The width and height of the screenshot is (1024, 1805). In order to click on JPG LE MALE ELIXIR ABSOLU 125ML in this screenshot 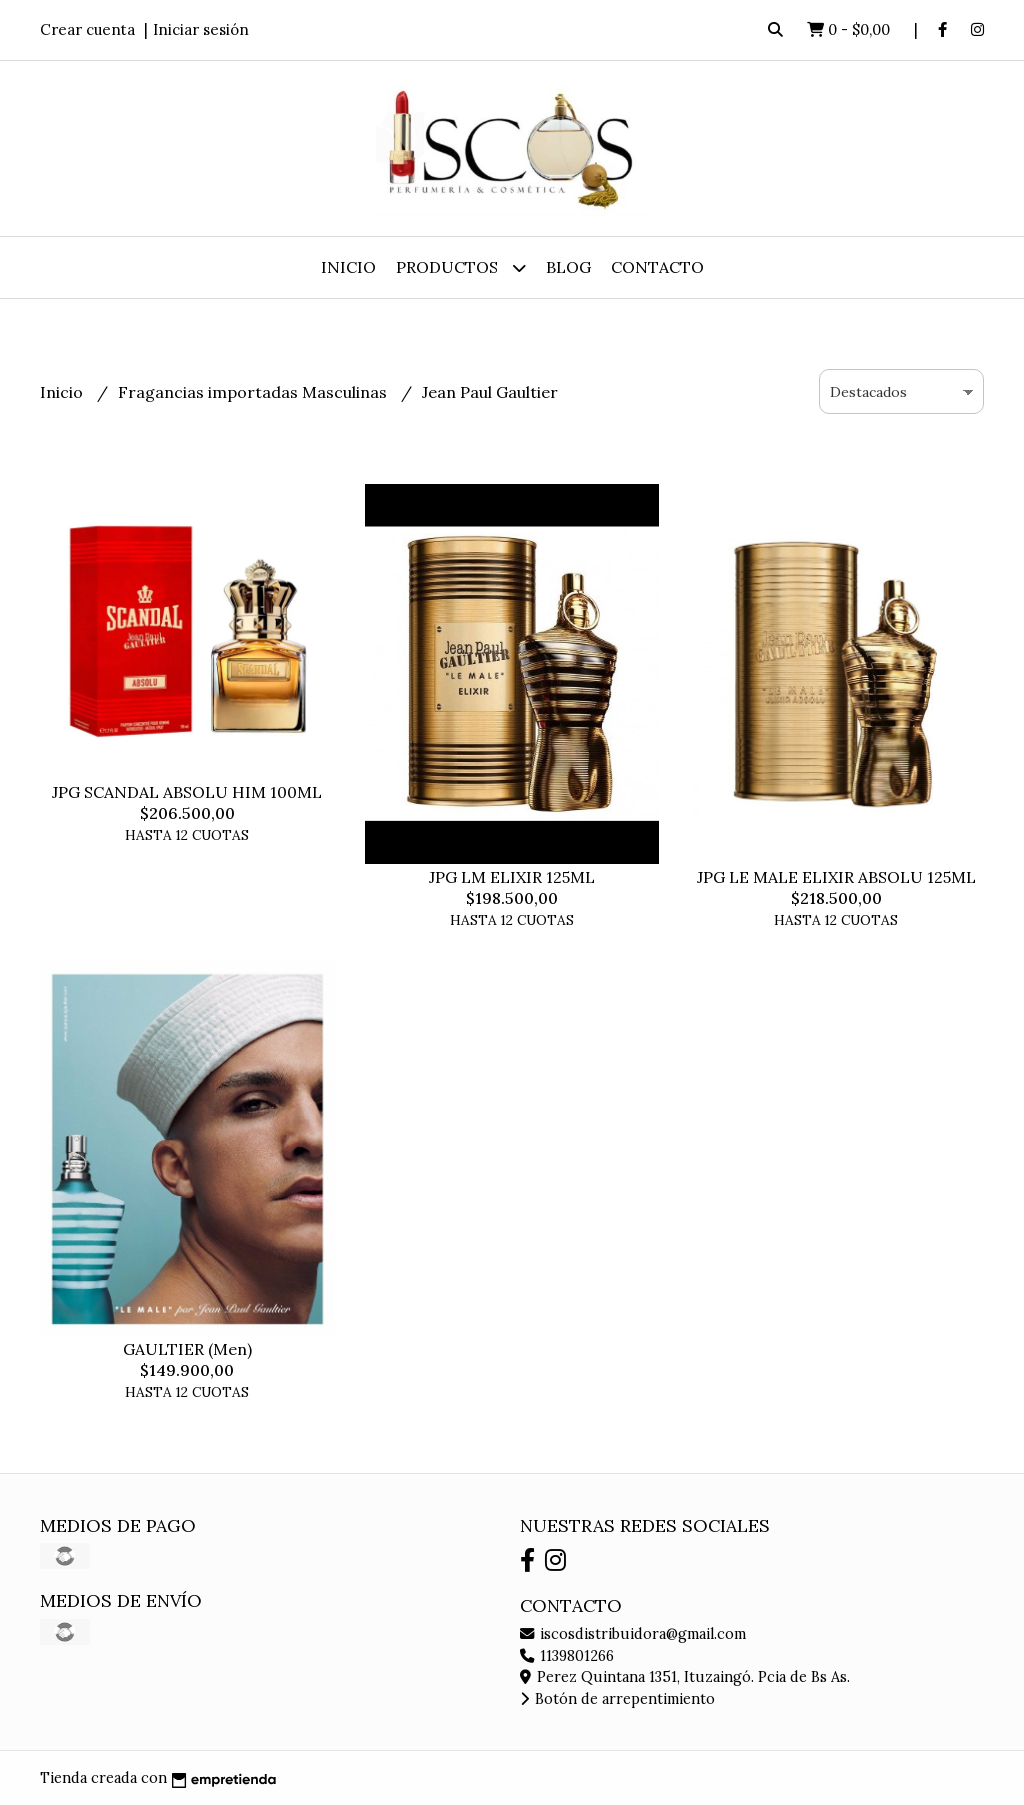, I will do `click(836, 877)`.